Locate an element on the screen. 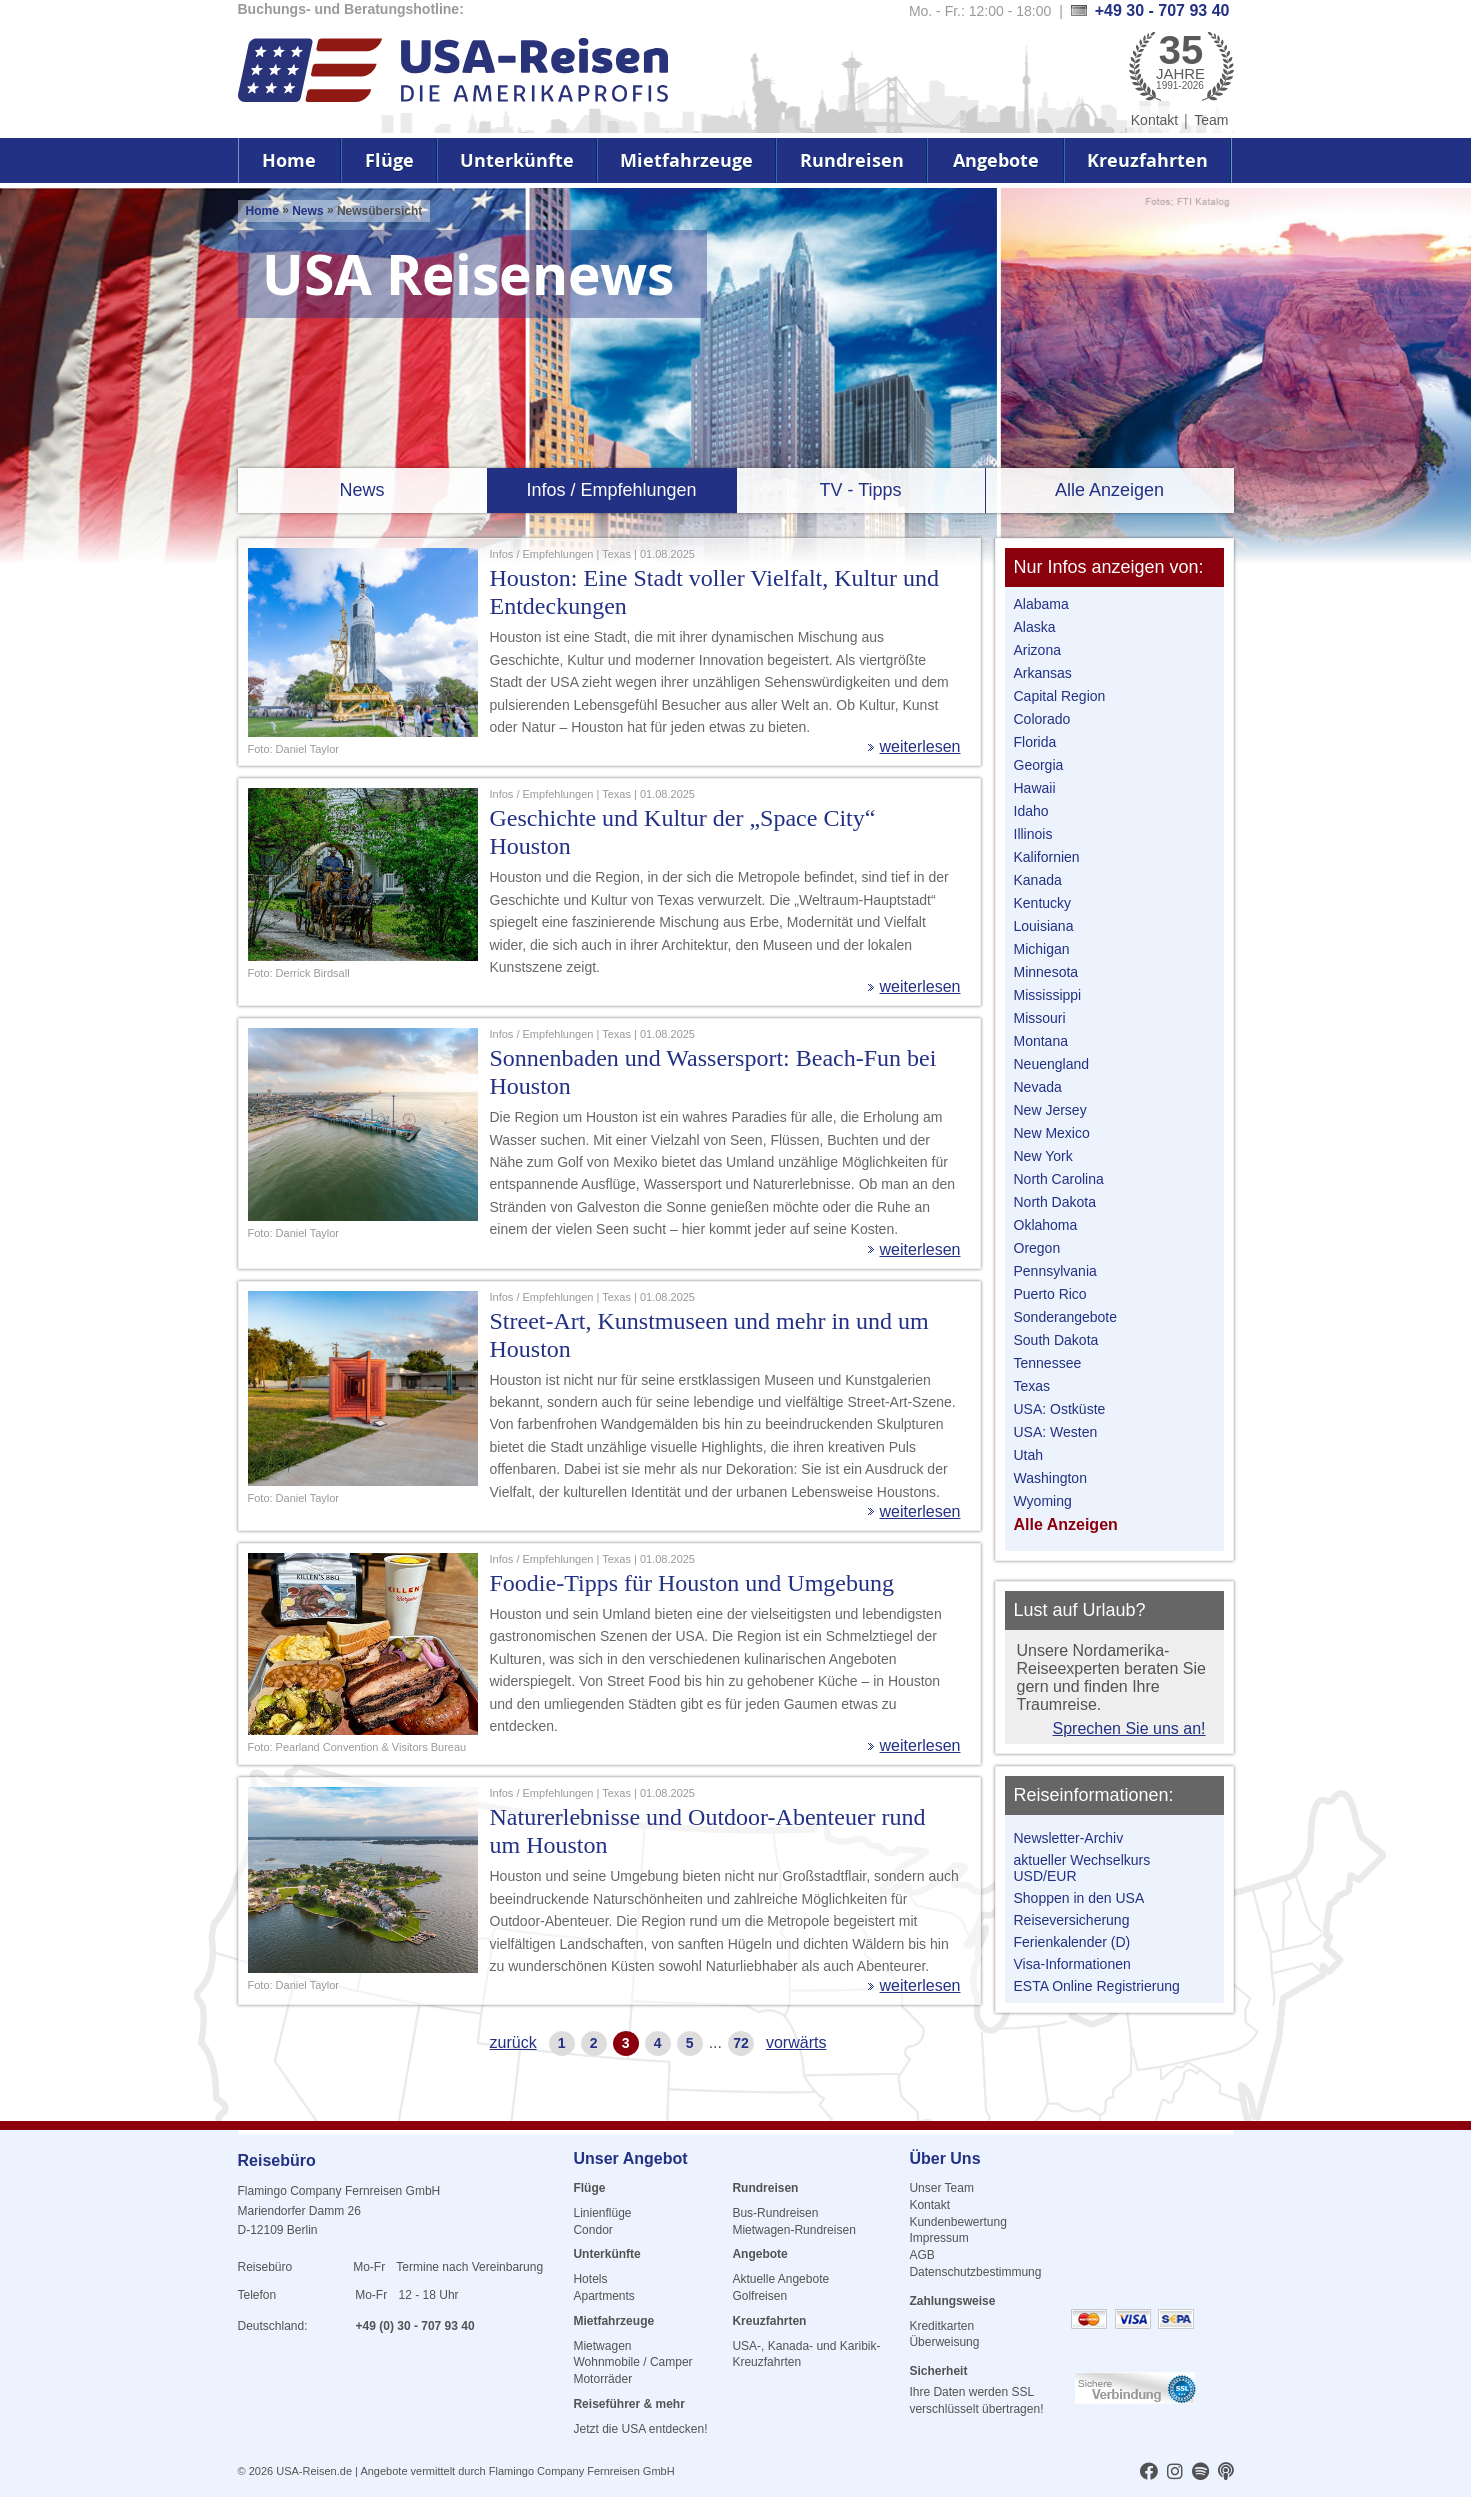  [usareisen.de bei Spotify] is located at coordinates (1200, 2473).